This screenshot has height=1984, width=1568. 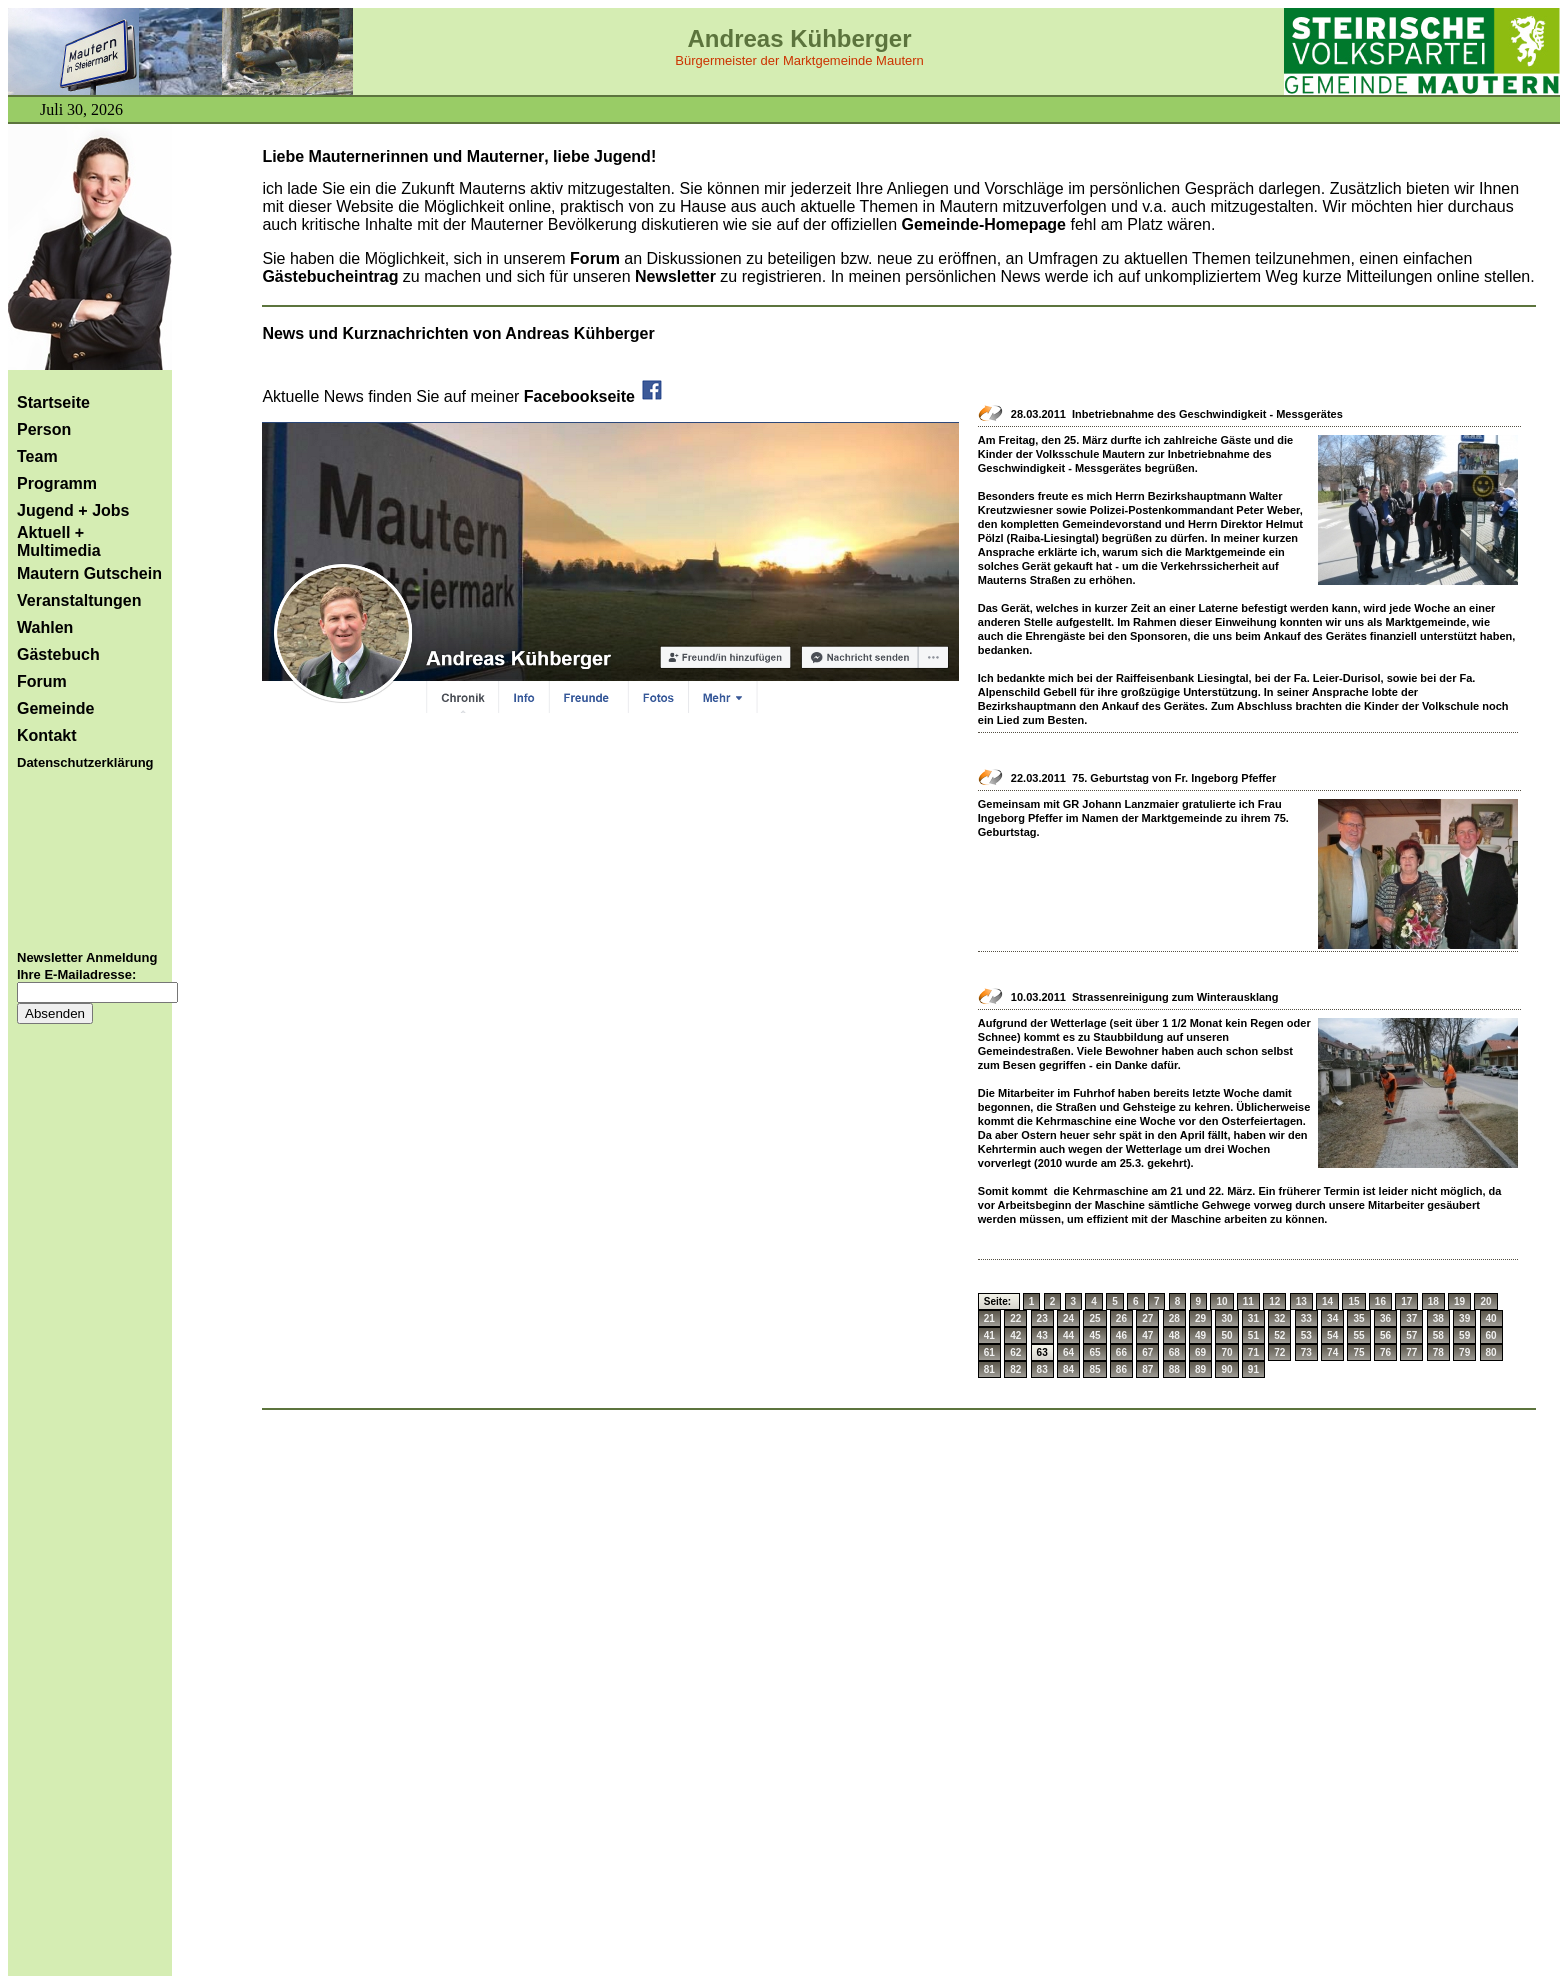 What do you see at coordinates (73, 510) in the screenshot?
I see `Jugend + Jobs` at bounding box center [73, 510].